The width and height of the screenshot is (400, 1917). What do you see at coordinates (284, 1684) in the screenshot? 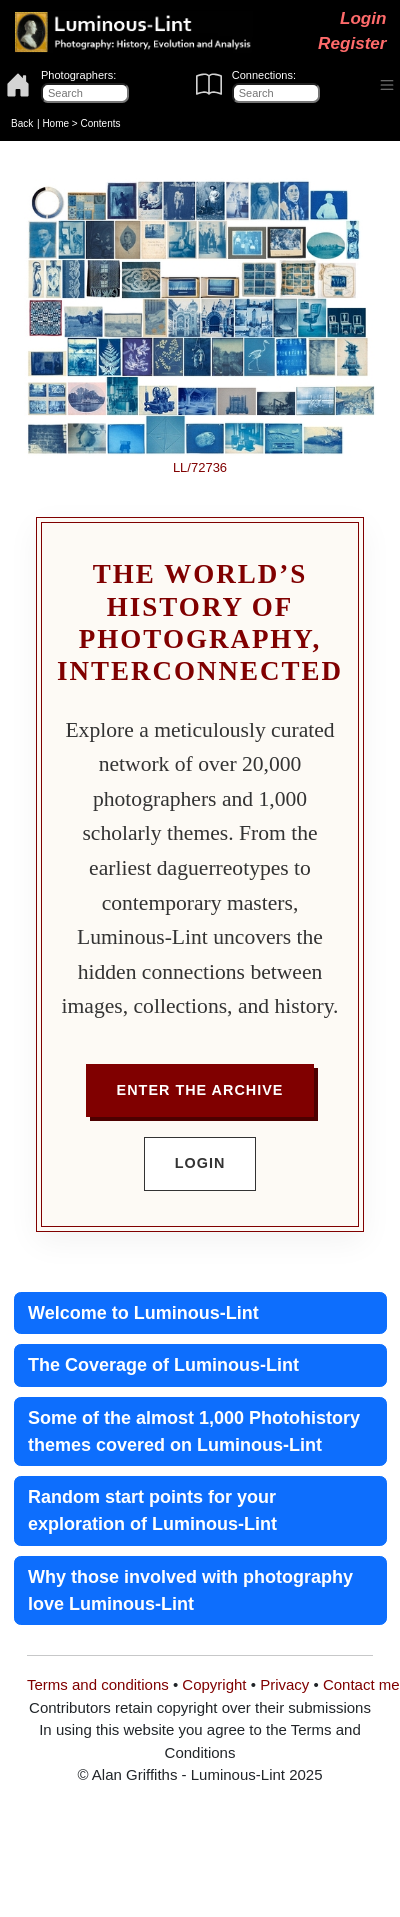
I see `Privacy` at bounding box center [284, 1684].